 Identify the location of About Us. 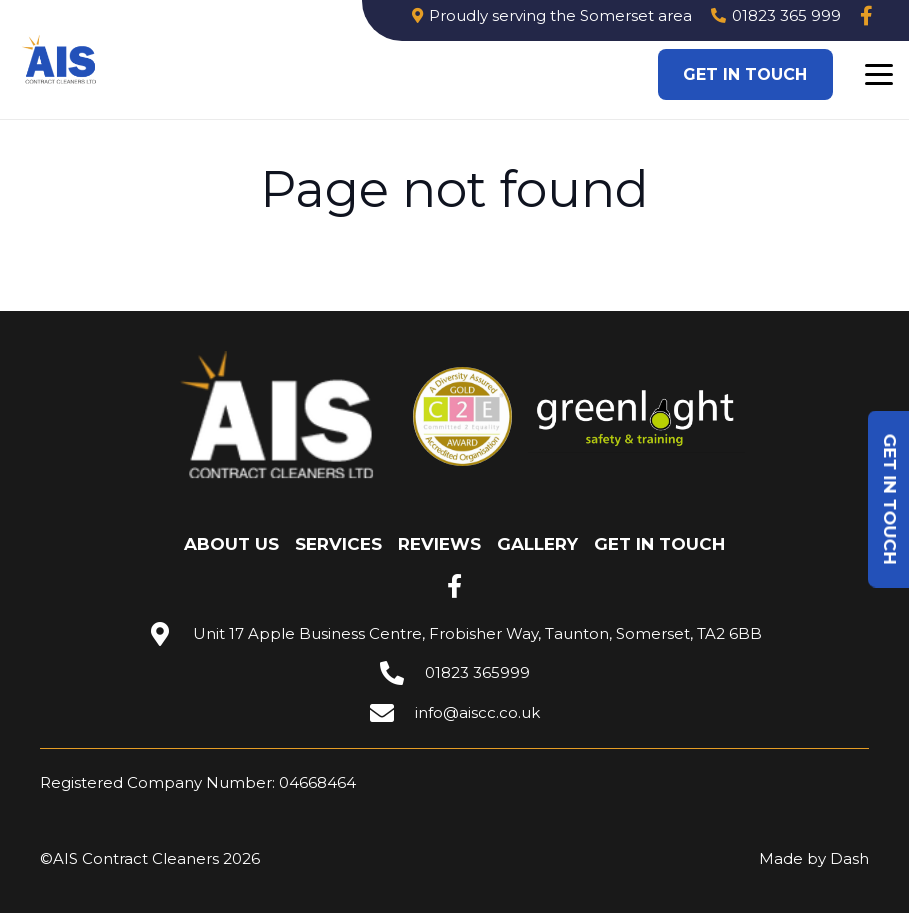
(231, 544).